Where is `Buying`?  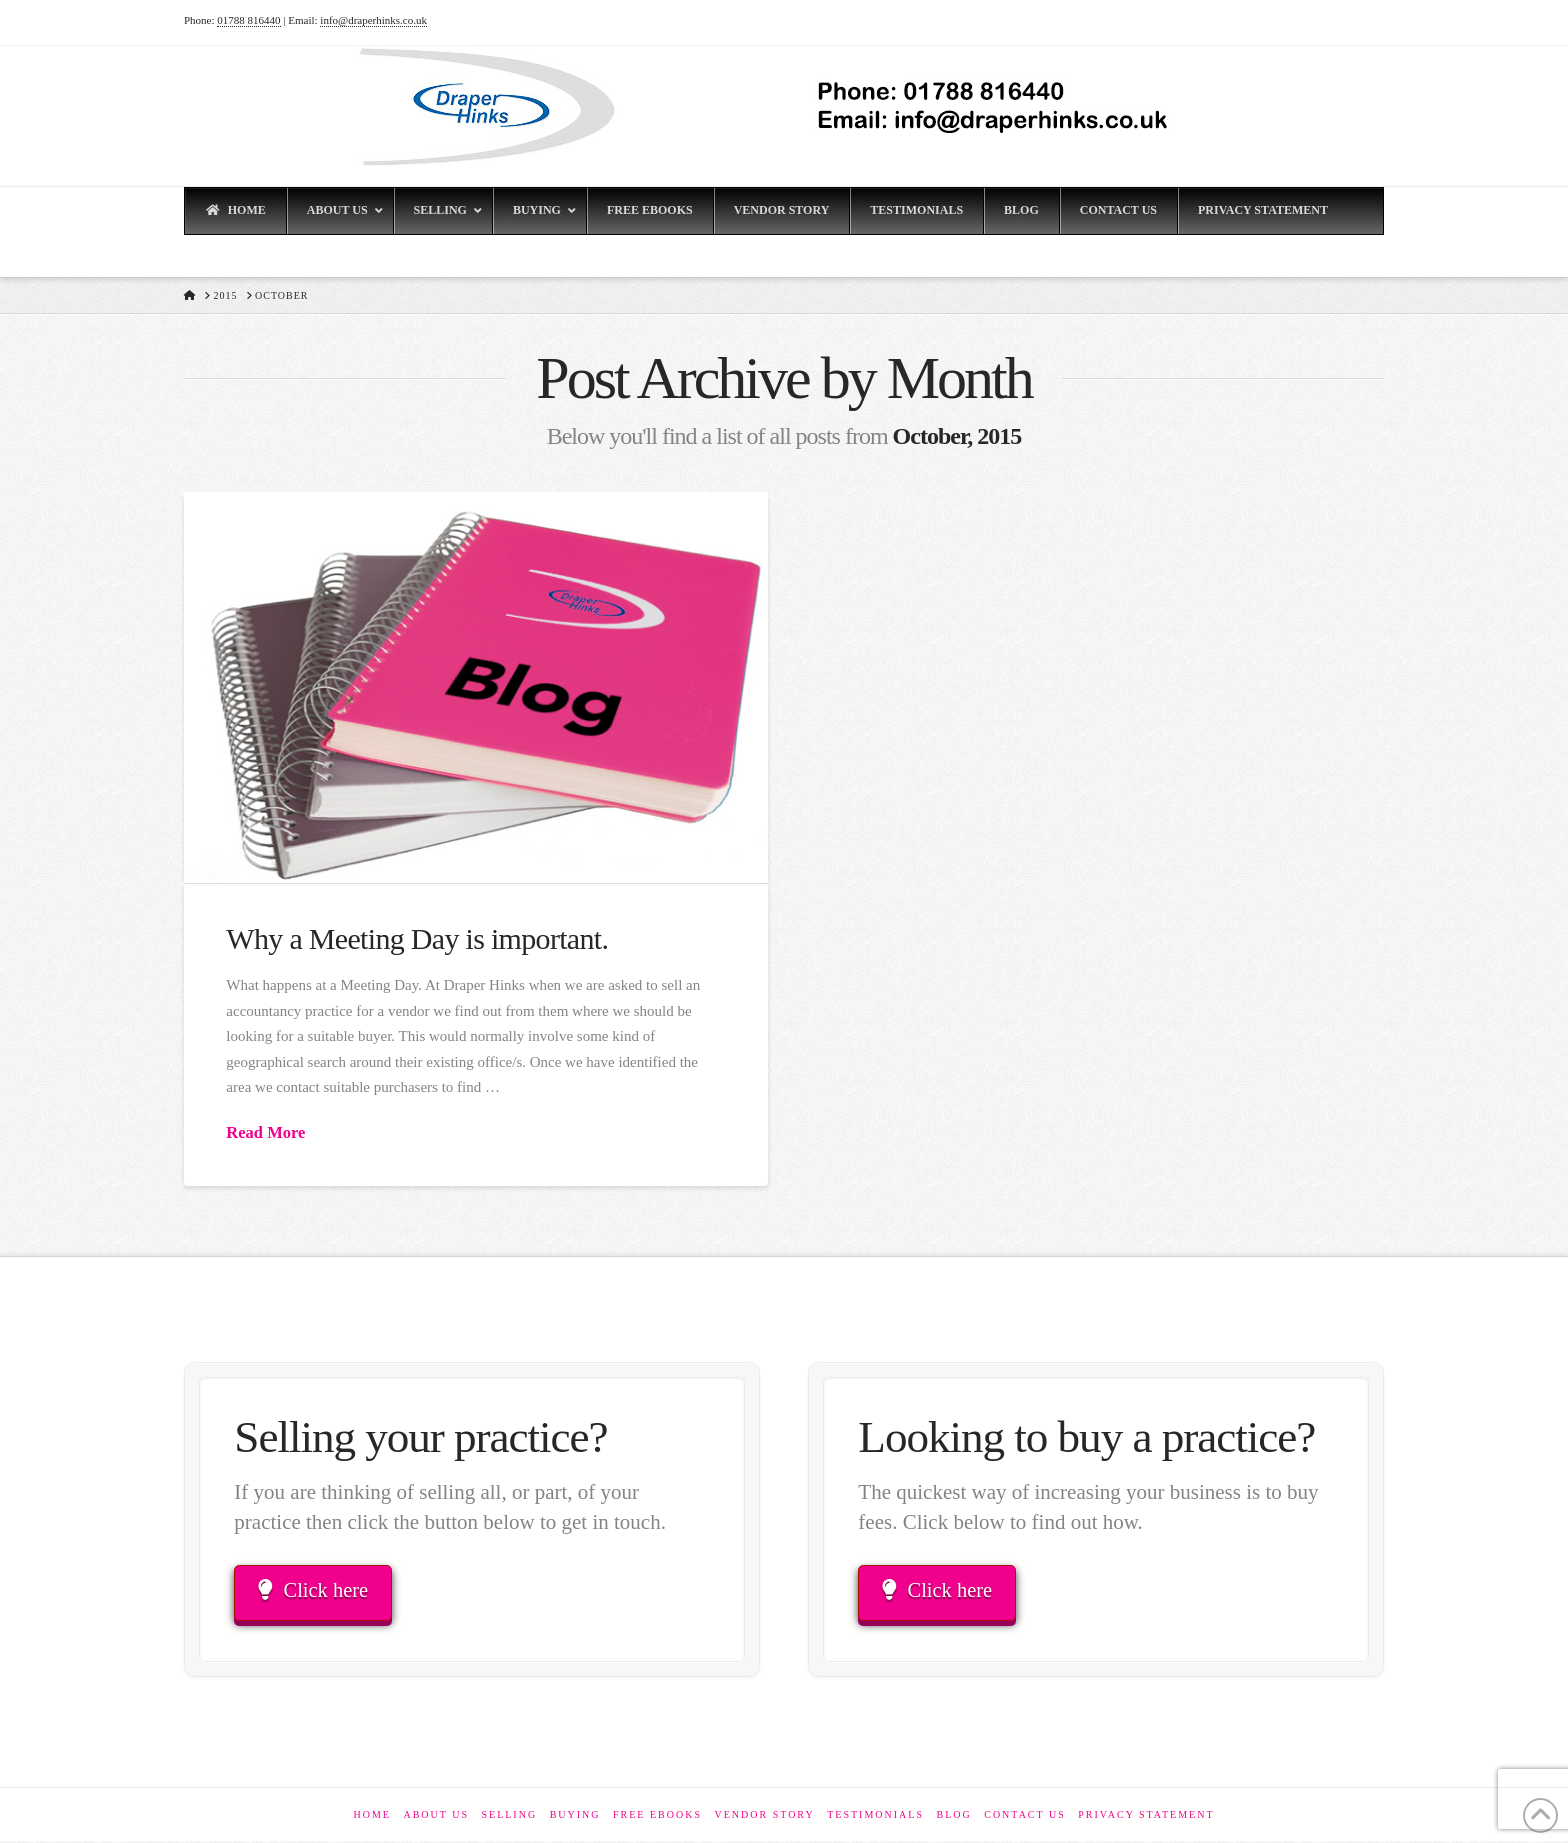 Buying is located at coordinates (575, 1816).